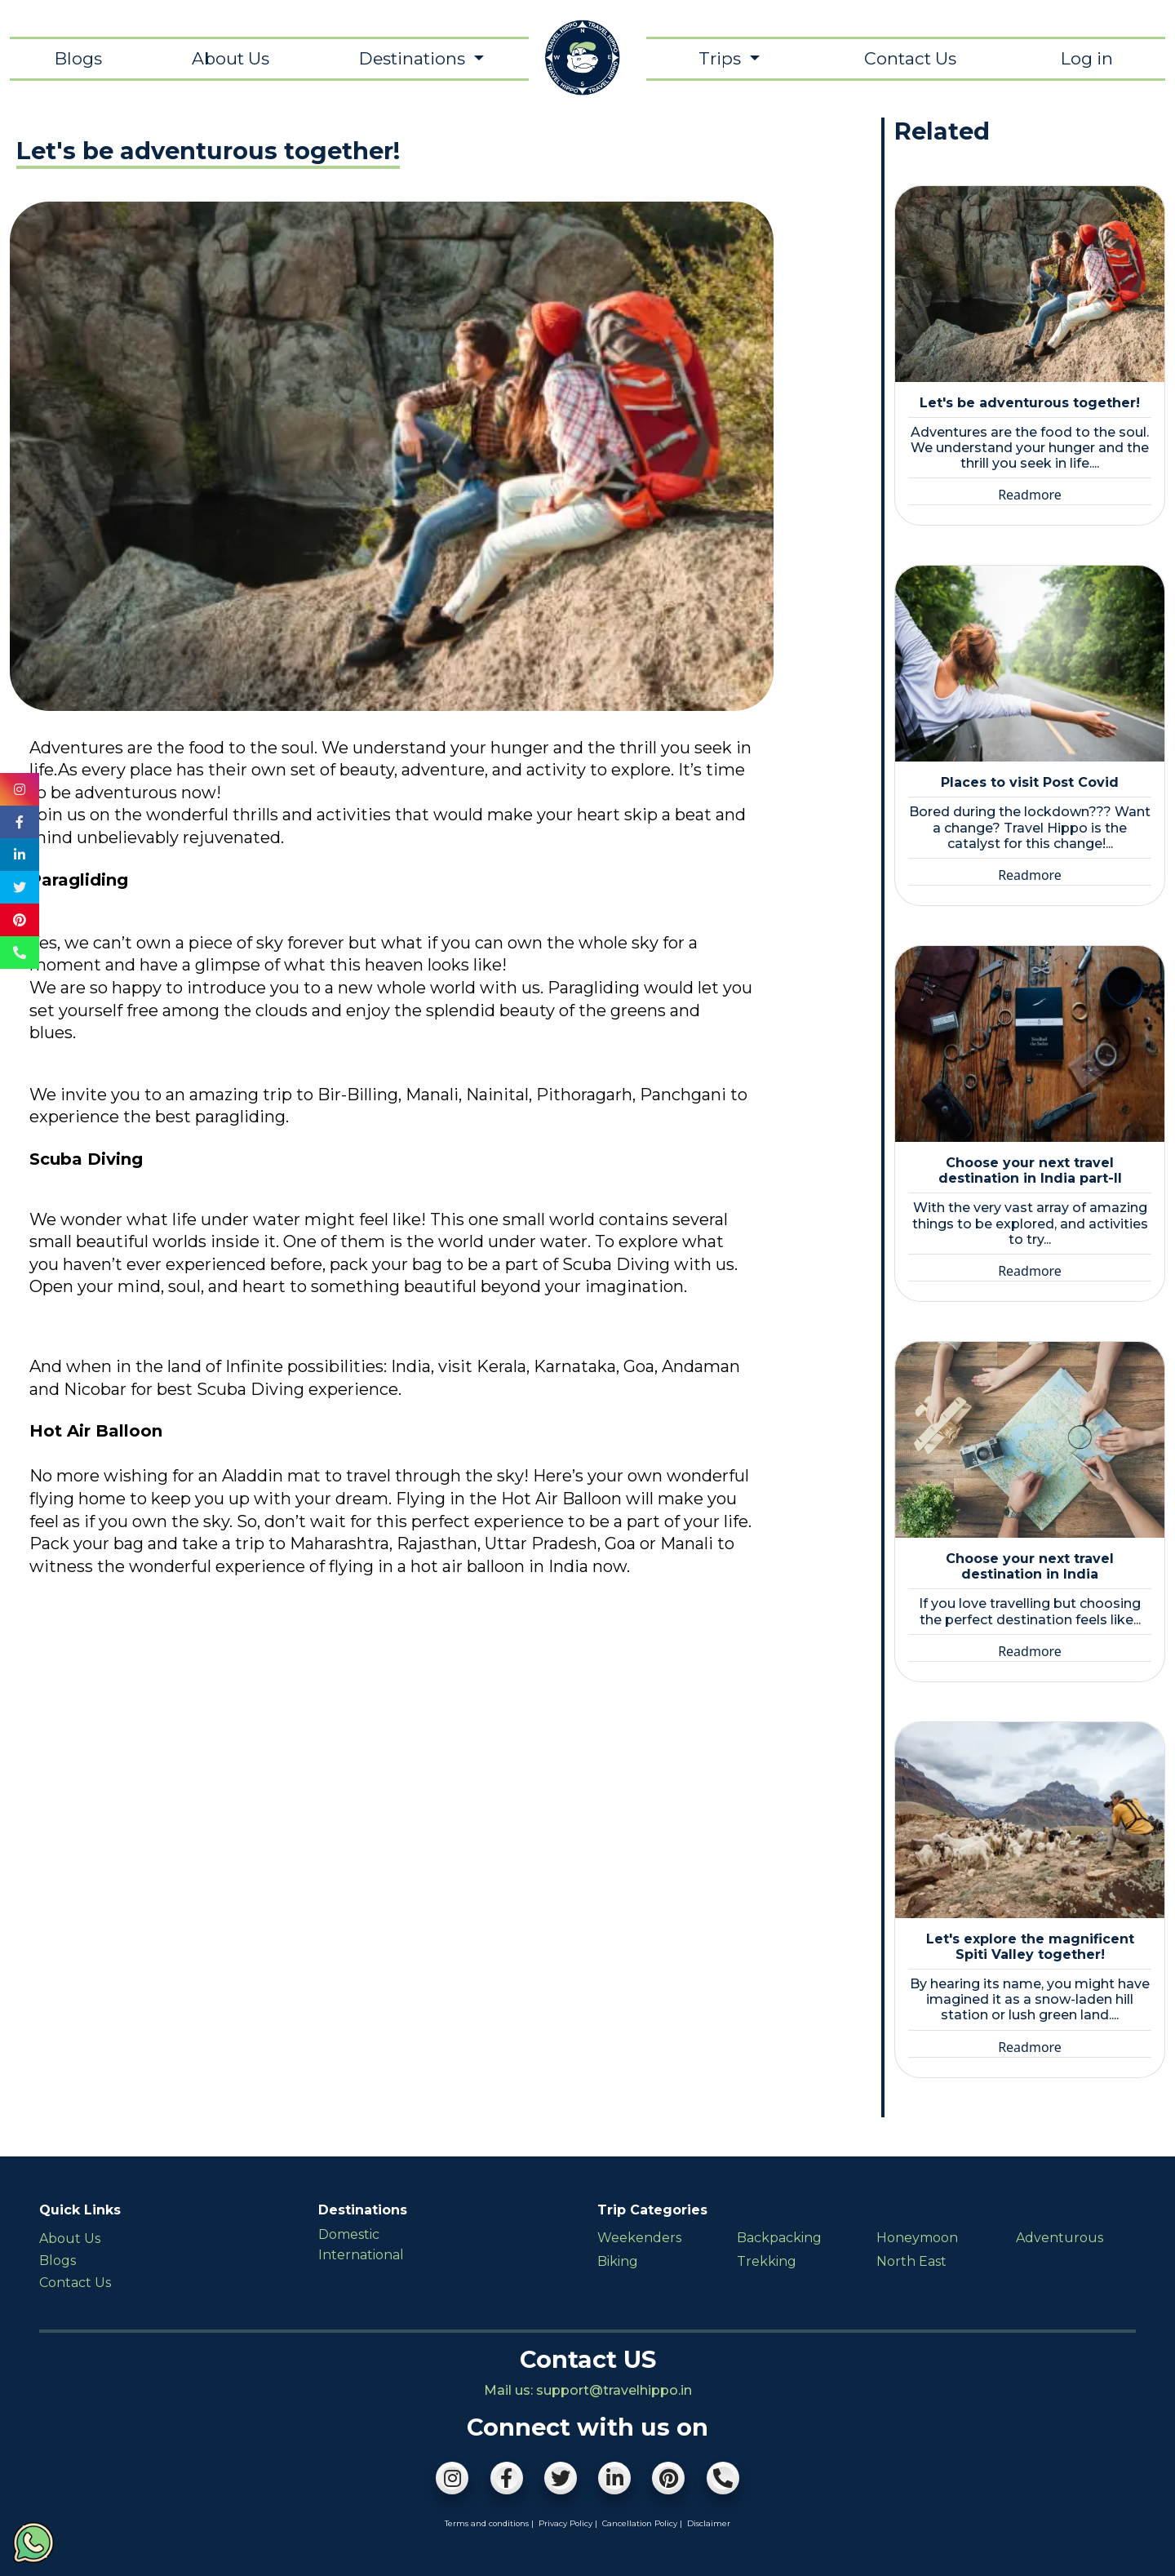 The width and height of the screenshot is (1175, 2576). What do you see at coordinates (489, 2523) in the screenshot?
I see `Terms and conditions |` at bounding box center [489, 2523].